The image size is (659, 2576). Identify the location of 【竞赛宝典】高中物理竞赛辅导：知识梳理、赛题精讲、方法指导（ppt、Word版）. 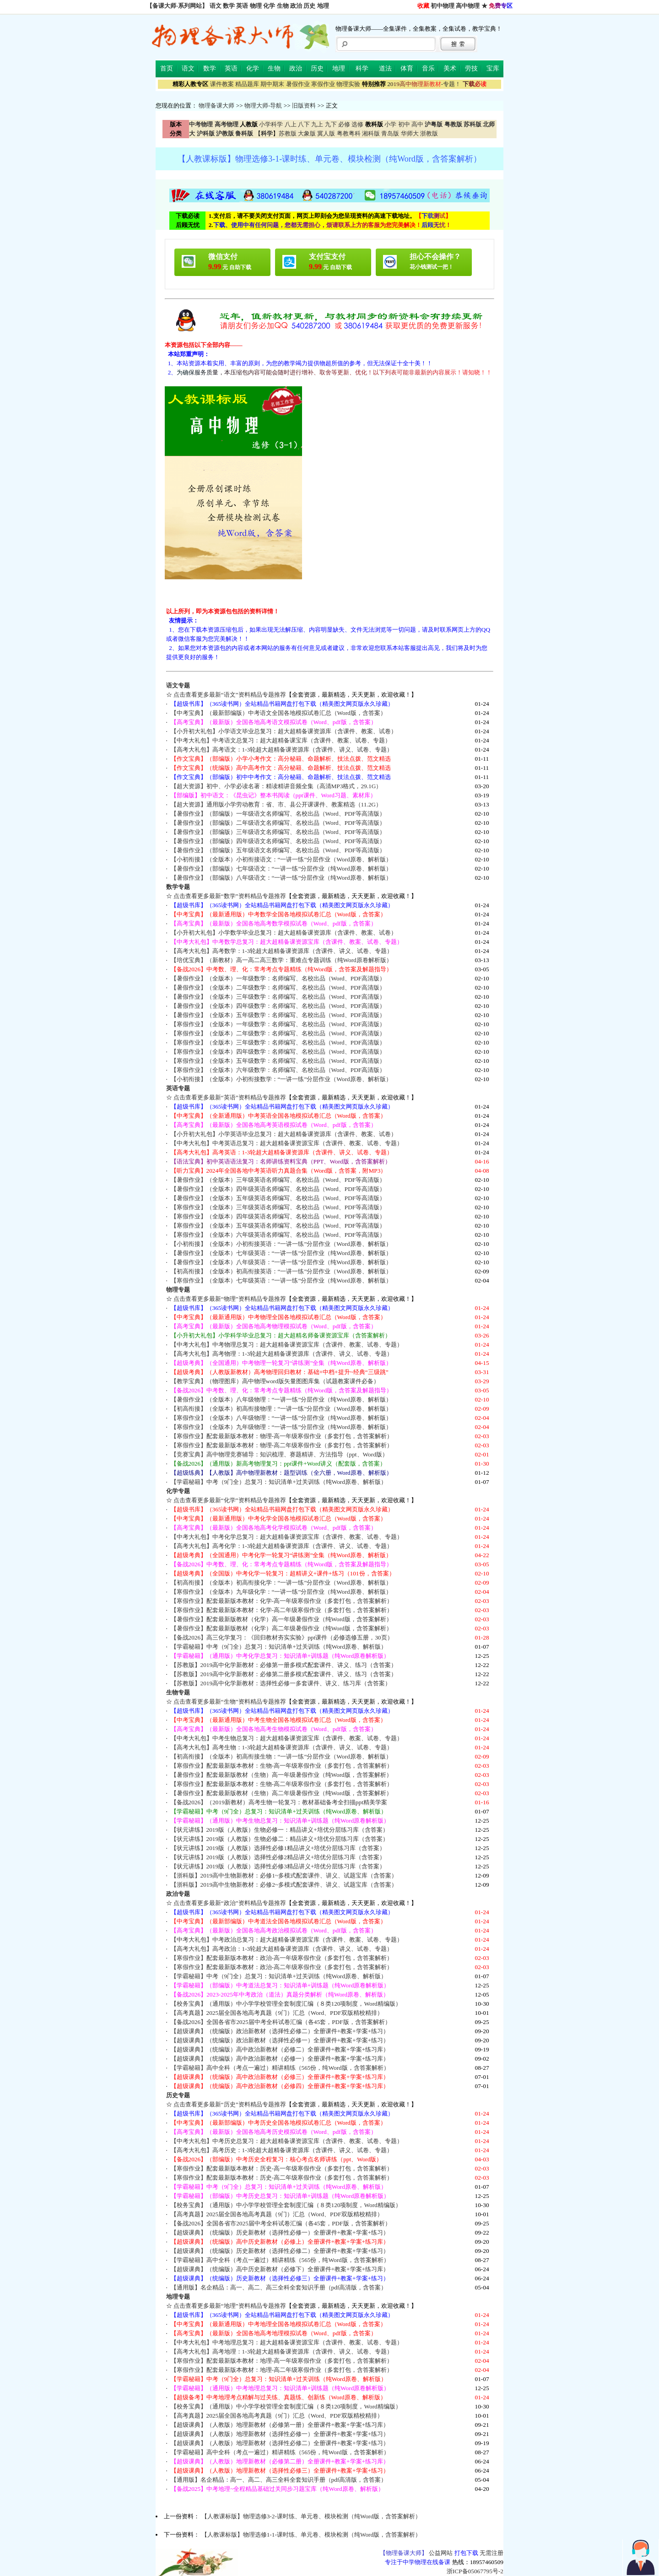
(279, 1454).